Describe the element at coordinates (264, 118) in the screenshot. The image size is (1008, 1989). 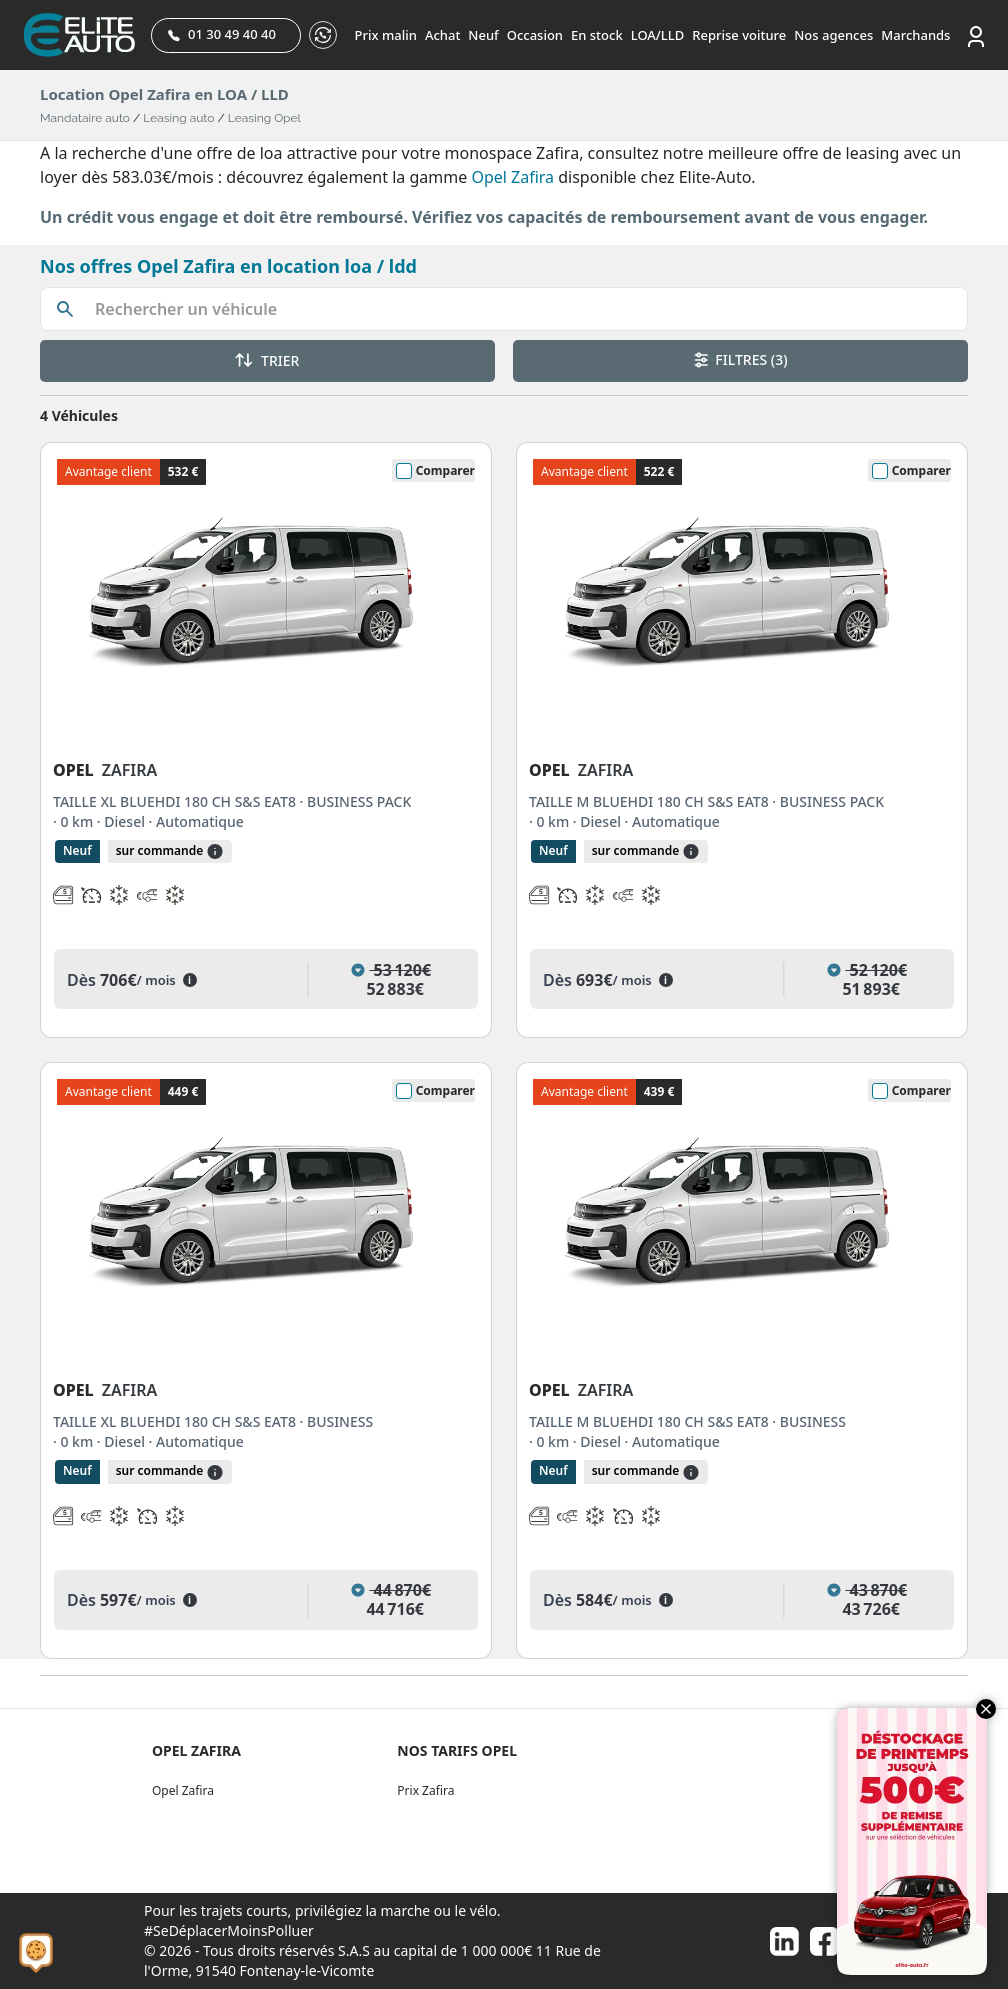
I see `Leasing Opel` at that location.